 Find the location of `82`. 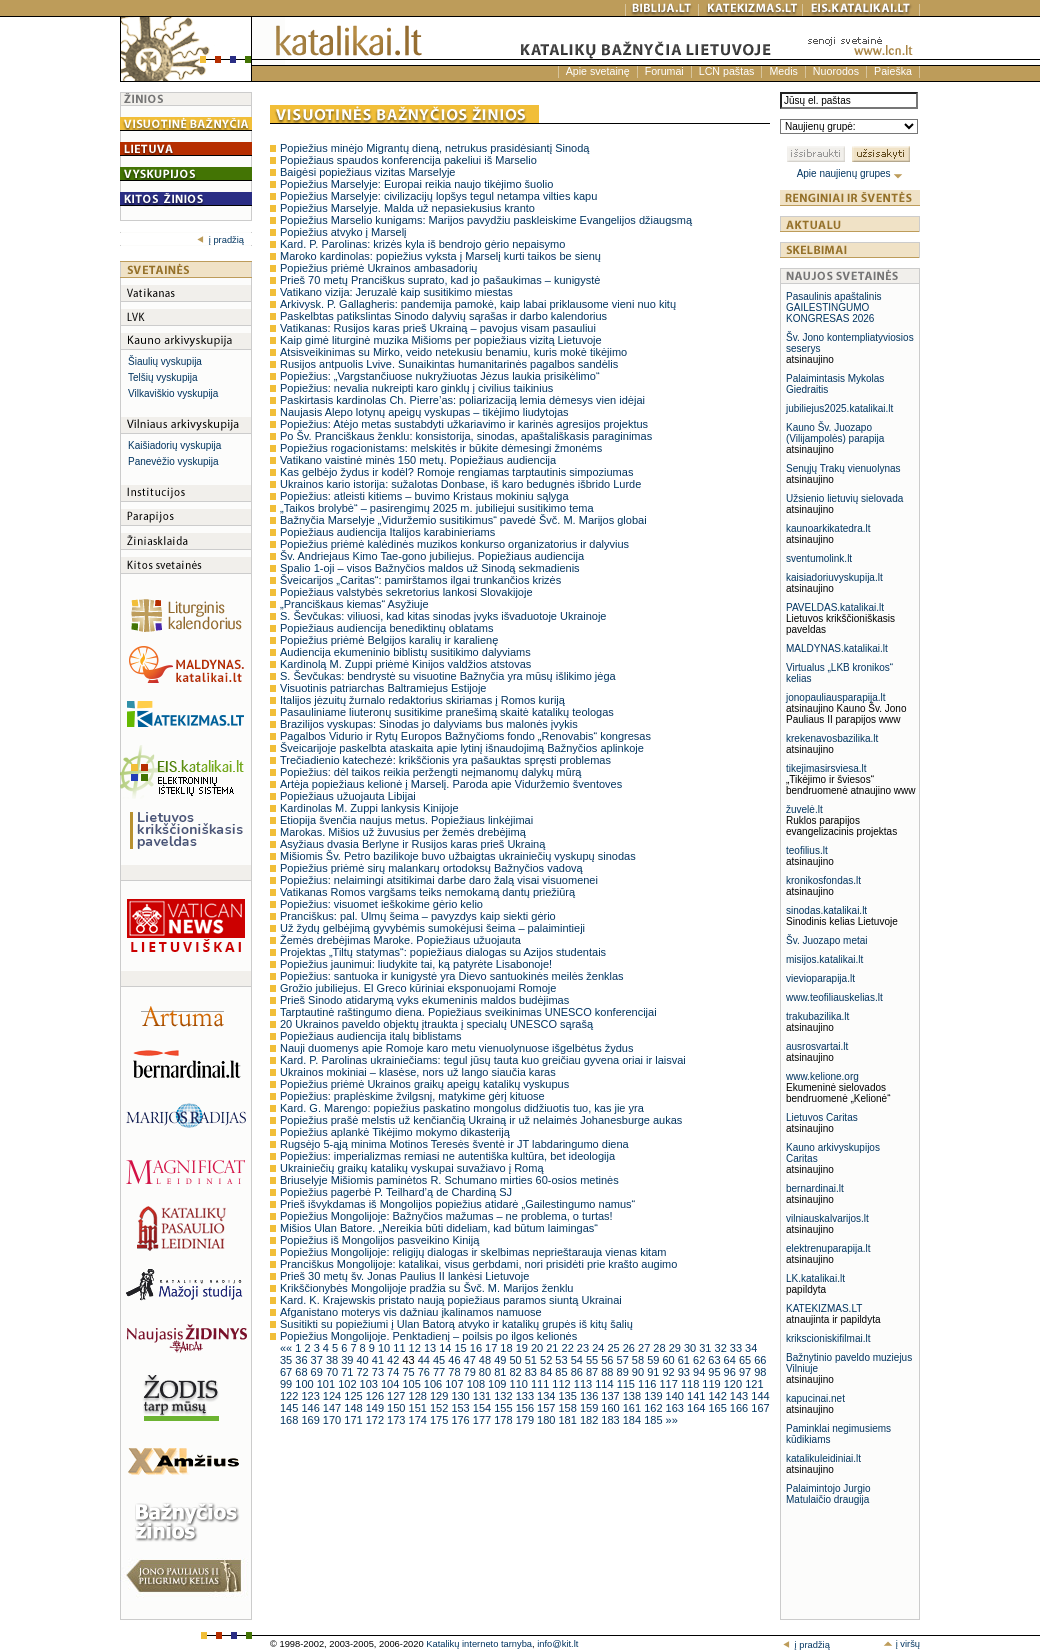

82 is located at coordinates (516, 1372).